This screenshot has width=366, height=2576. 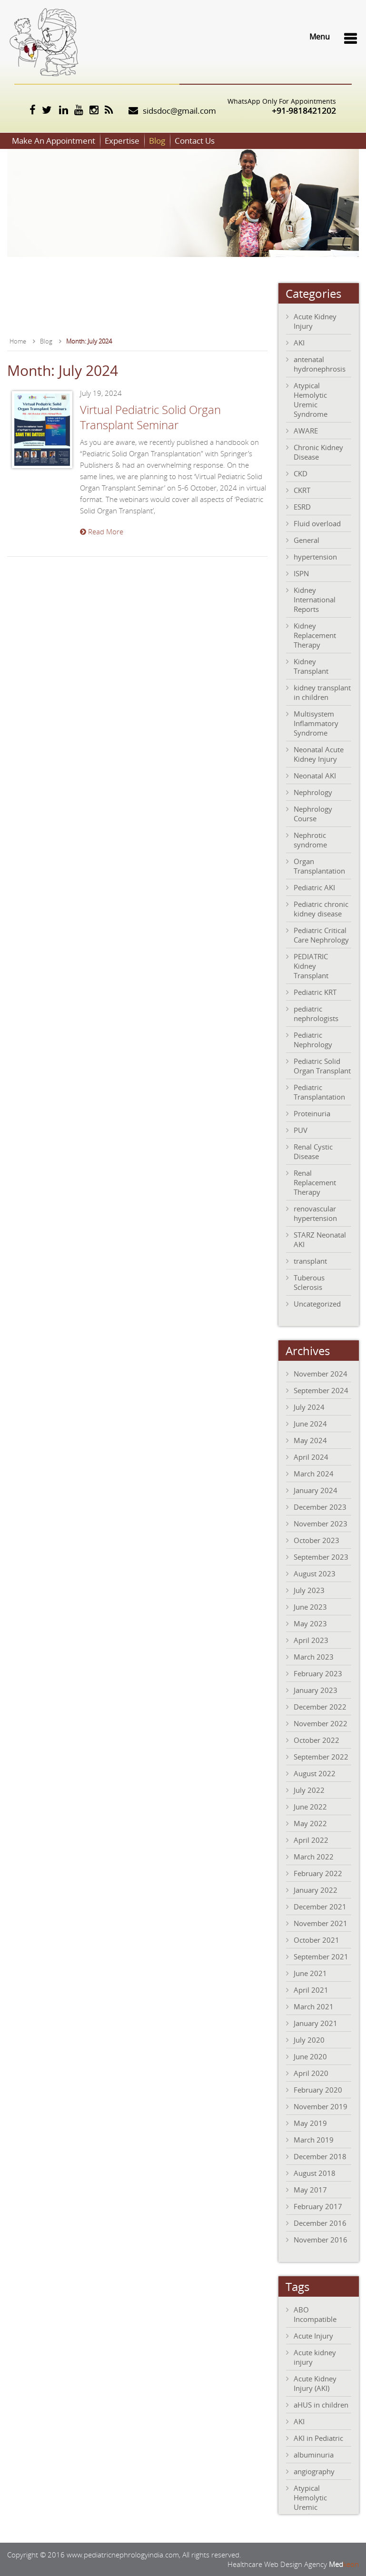 I want to click on November 2024, so click(x=320, y=1373).